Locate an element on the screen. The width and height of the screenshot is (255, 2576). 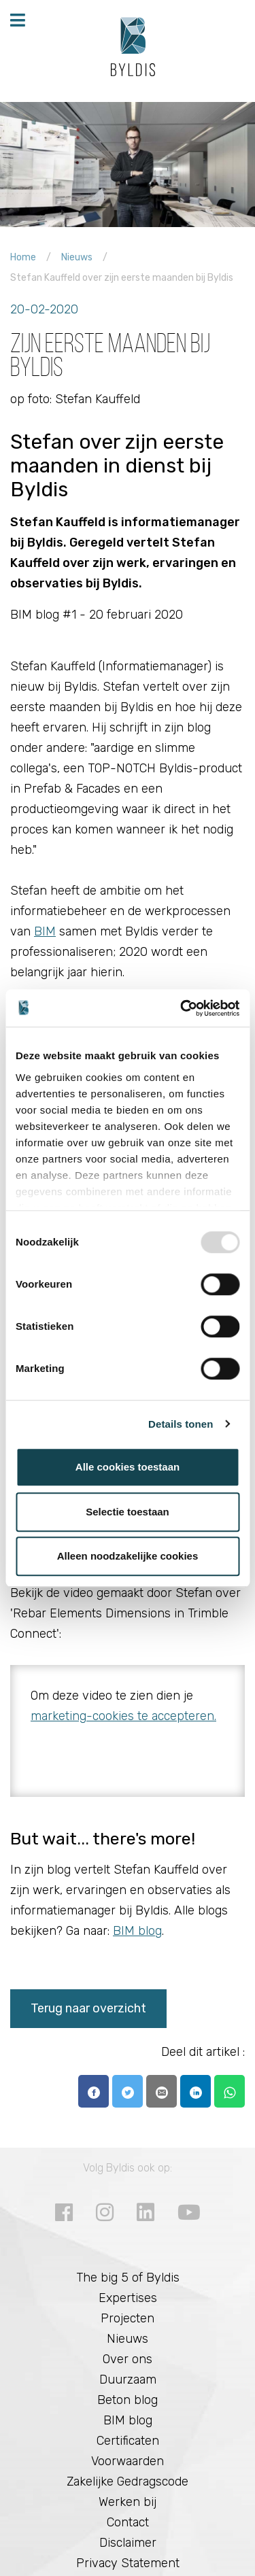
Nieuws is located at coordinates (76, 257).